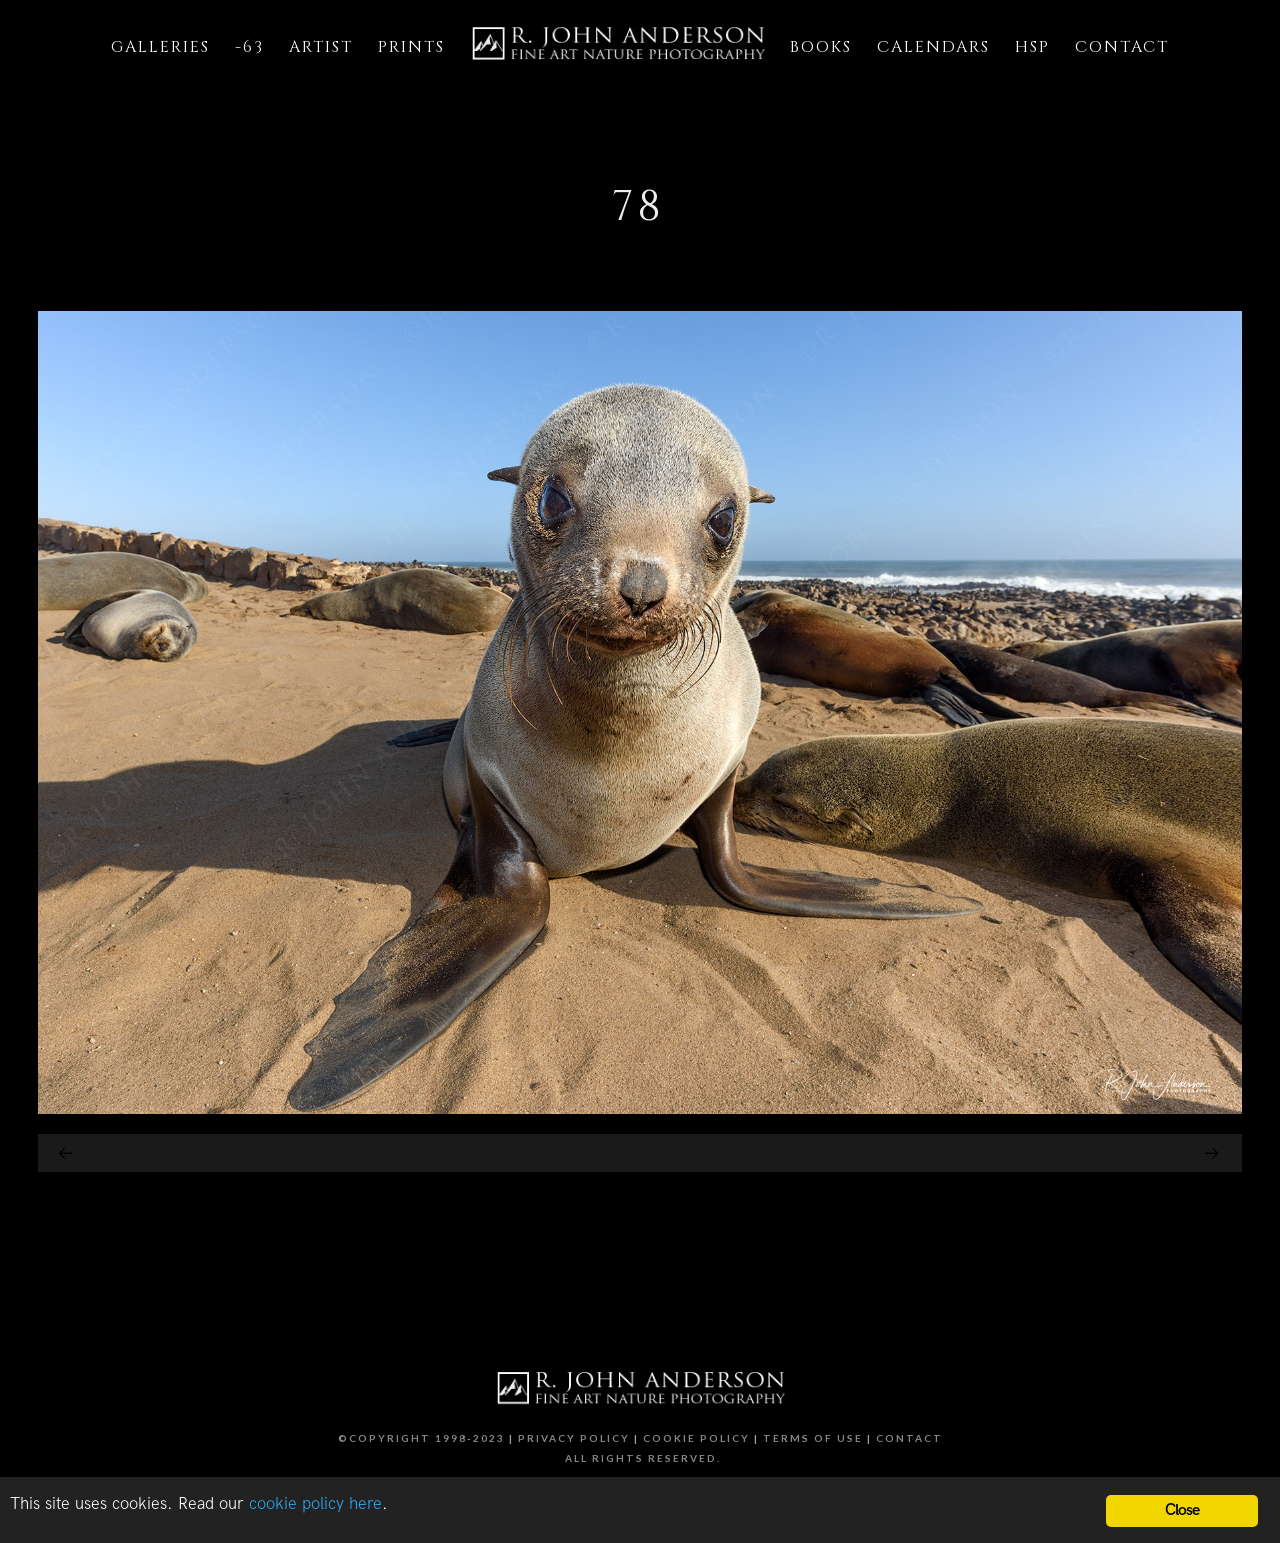 This screenshot has height=1543, width=1280. I want to click on Privacy Policy, so click(574, 1438).